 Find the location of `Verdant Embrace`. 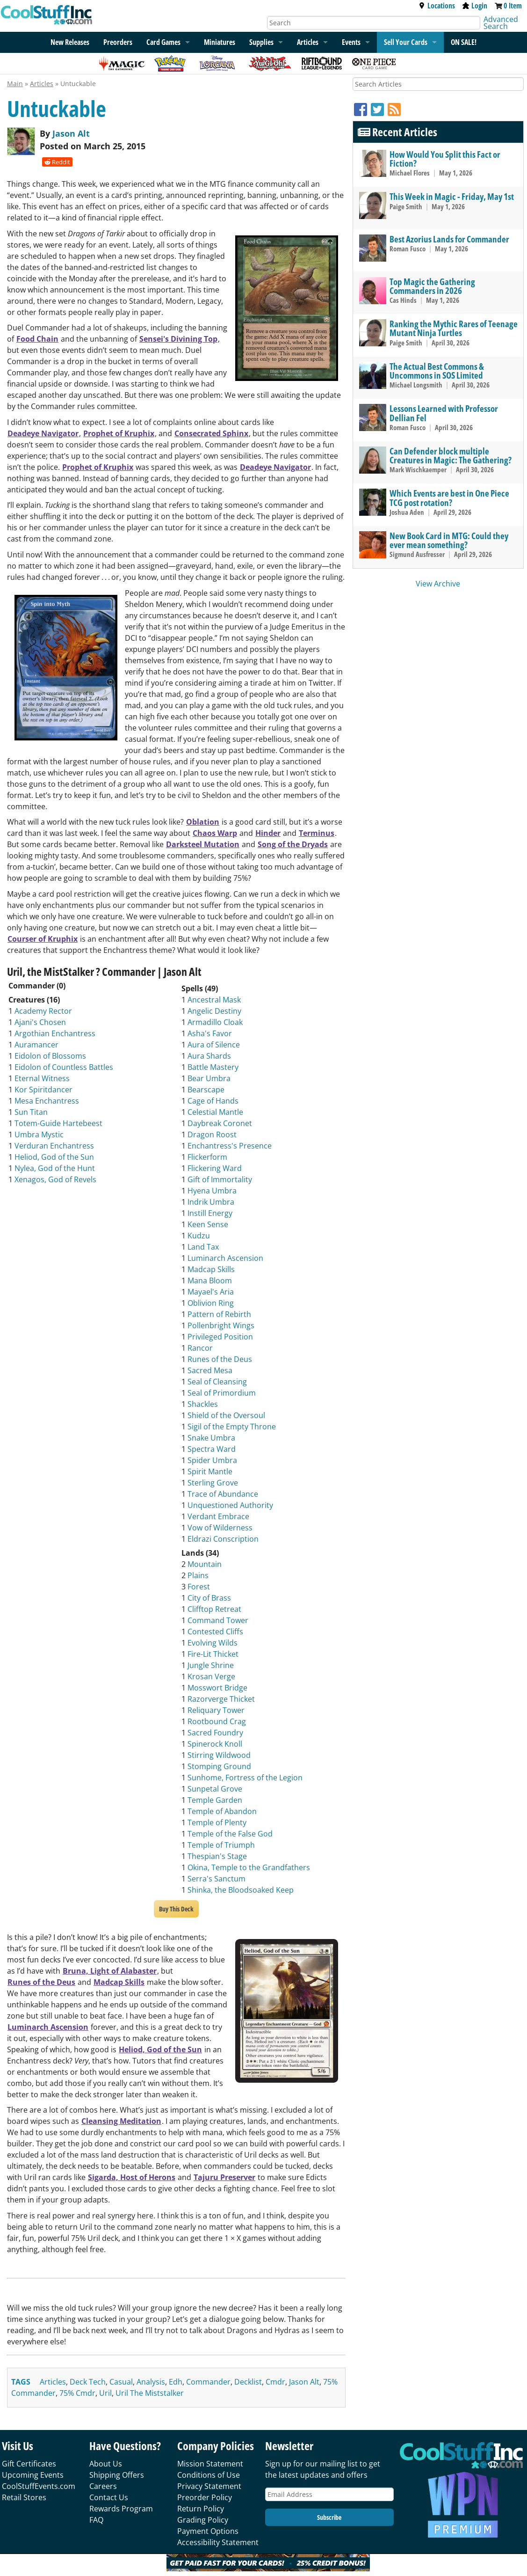

Verdant Embrace is located at coordinates (218, 1516).